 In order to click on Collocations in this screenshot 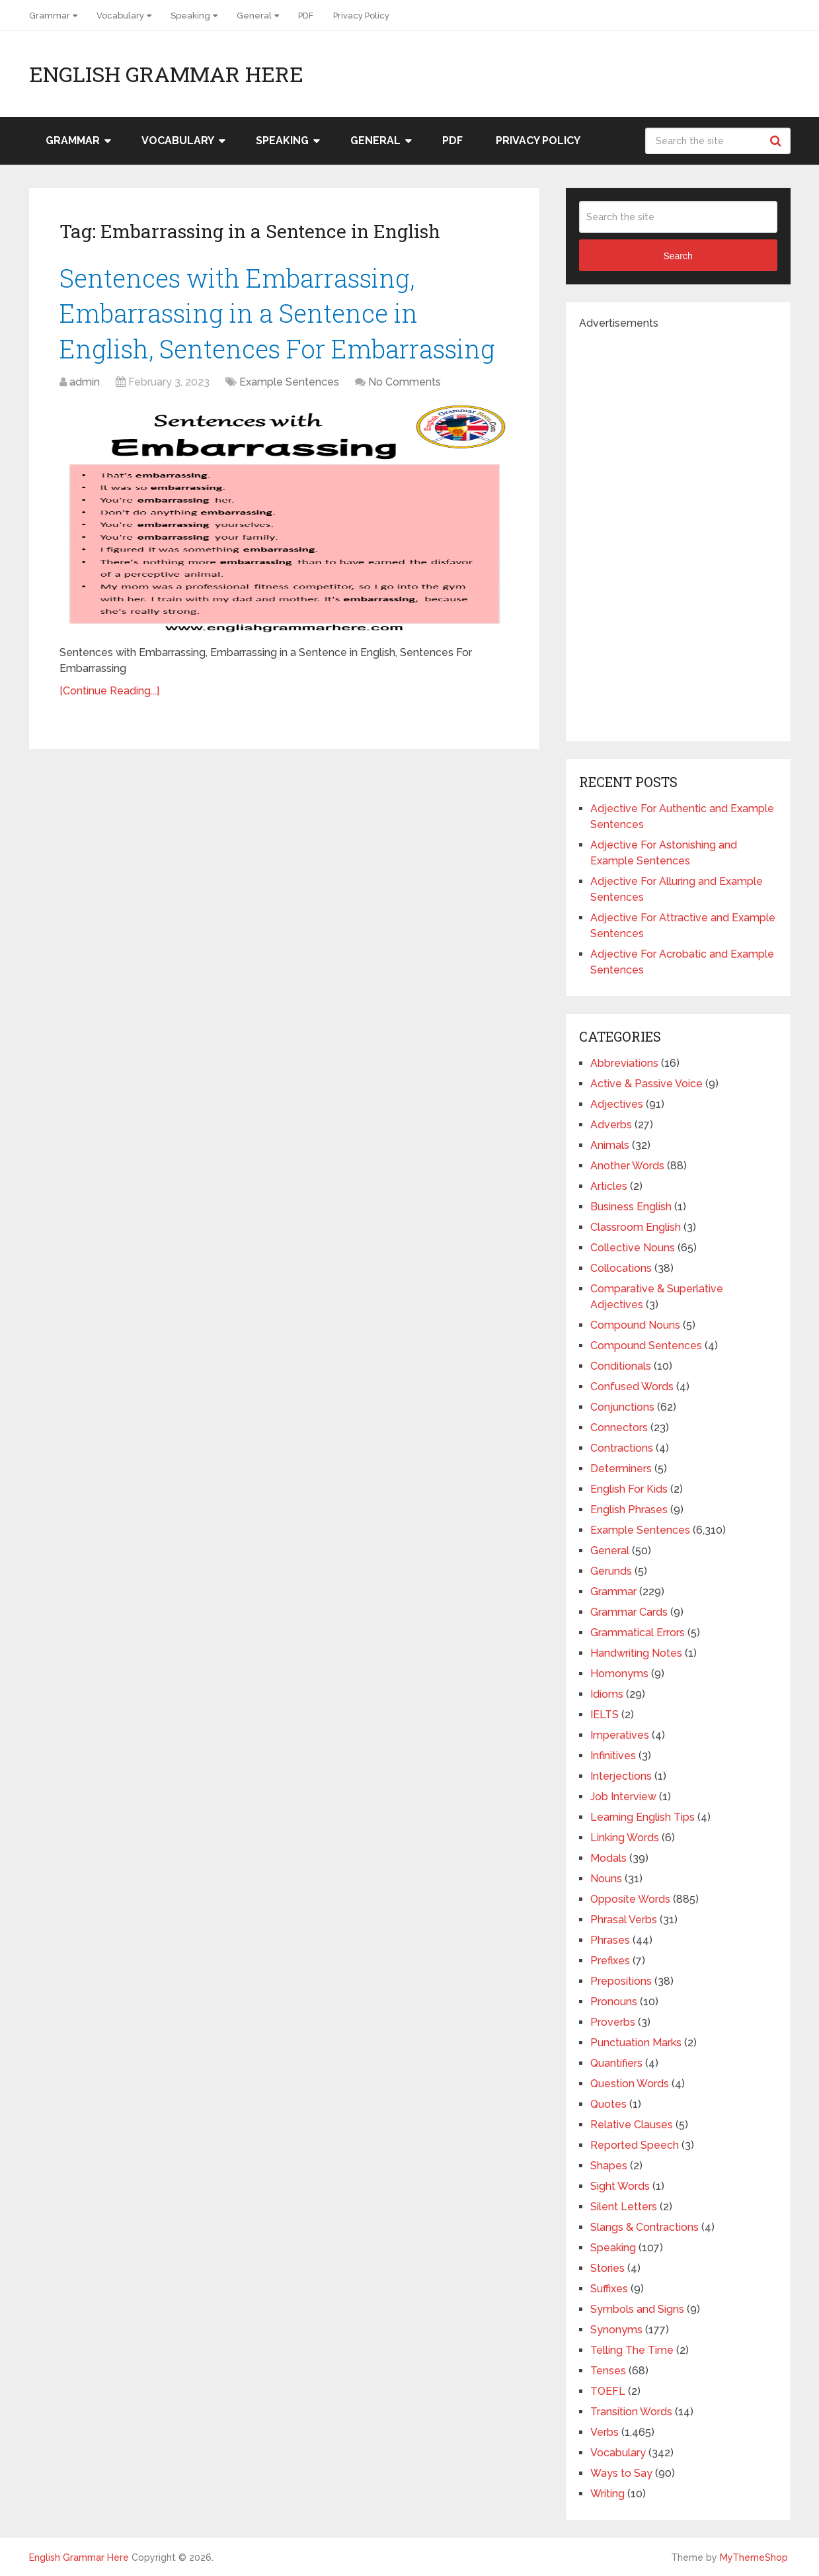, I will do `click(621, 1268)`.